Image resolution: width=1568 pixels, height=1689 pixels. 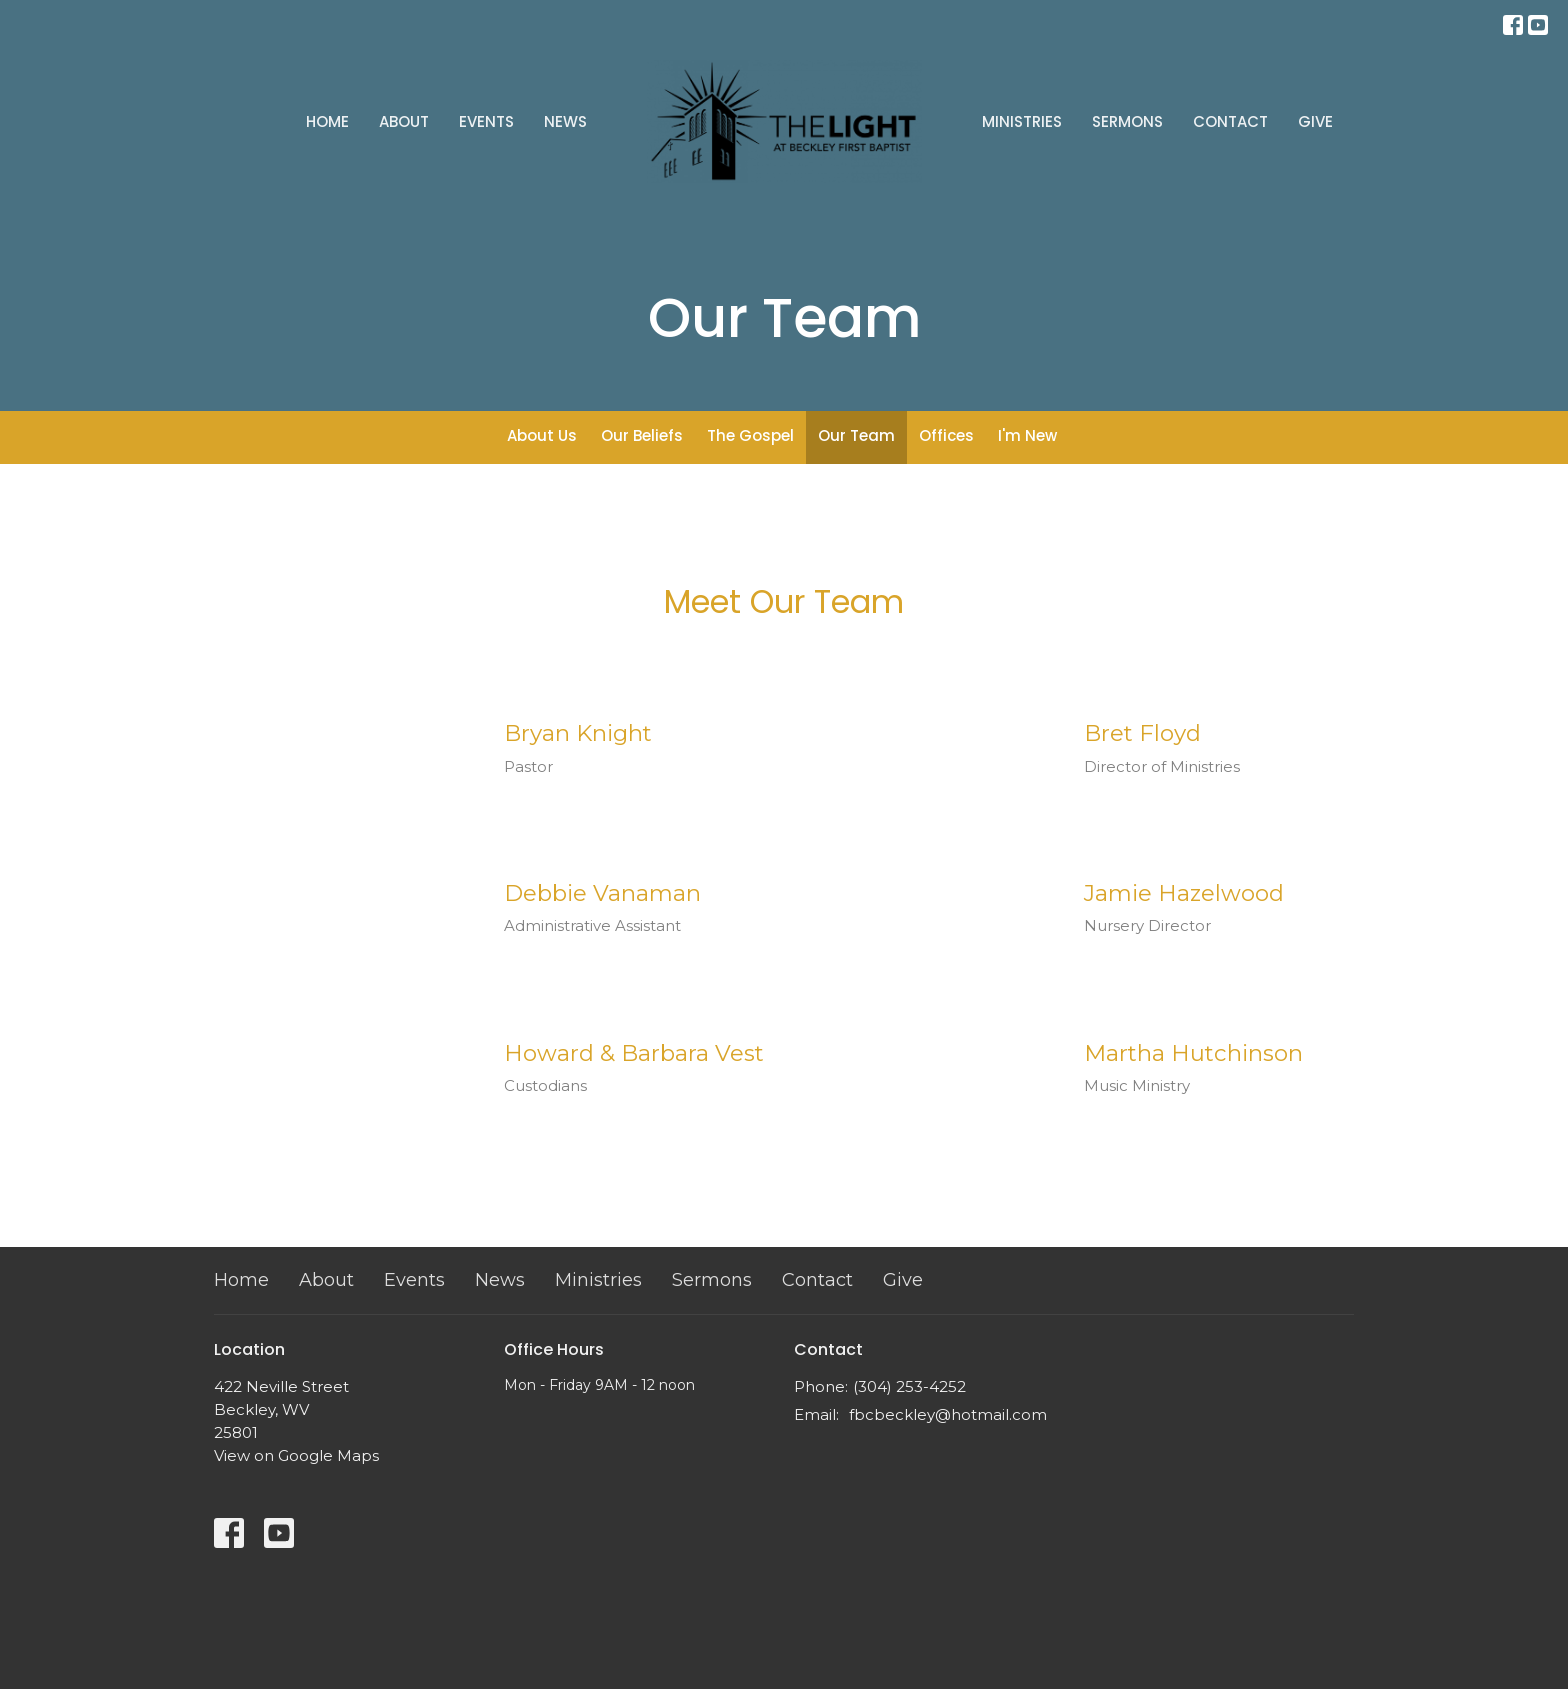 I want to click on The Gospel, so click(x=750, y=435).